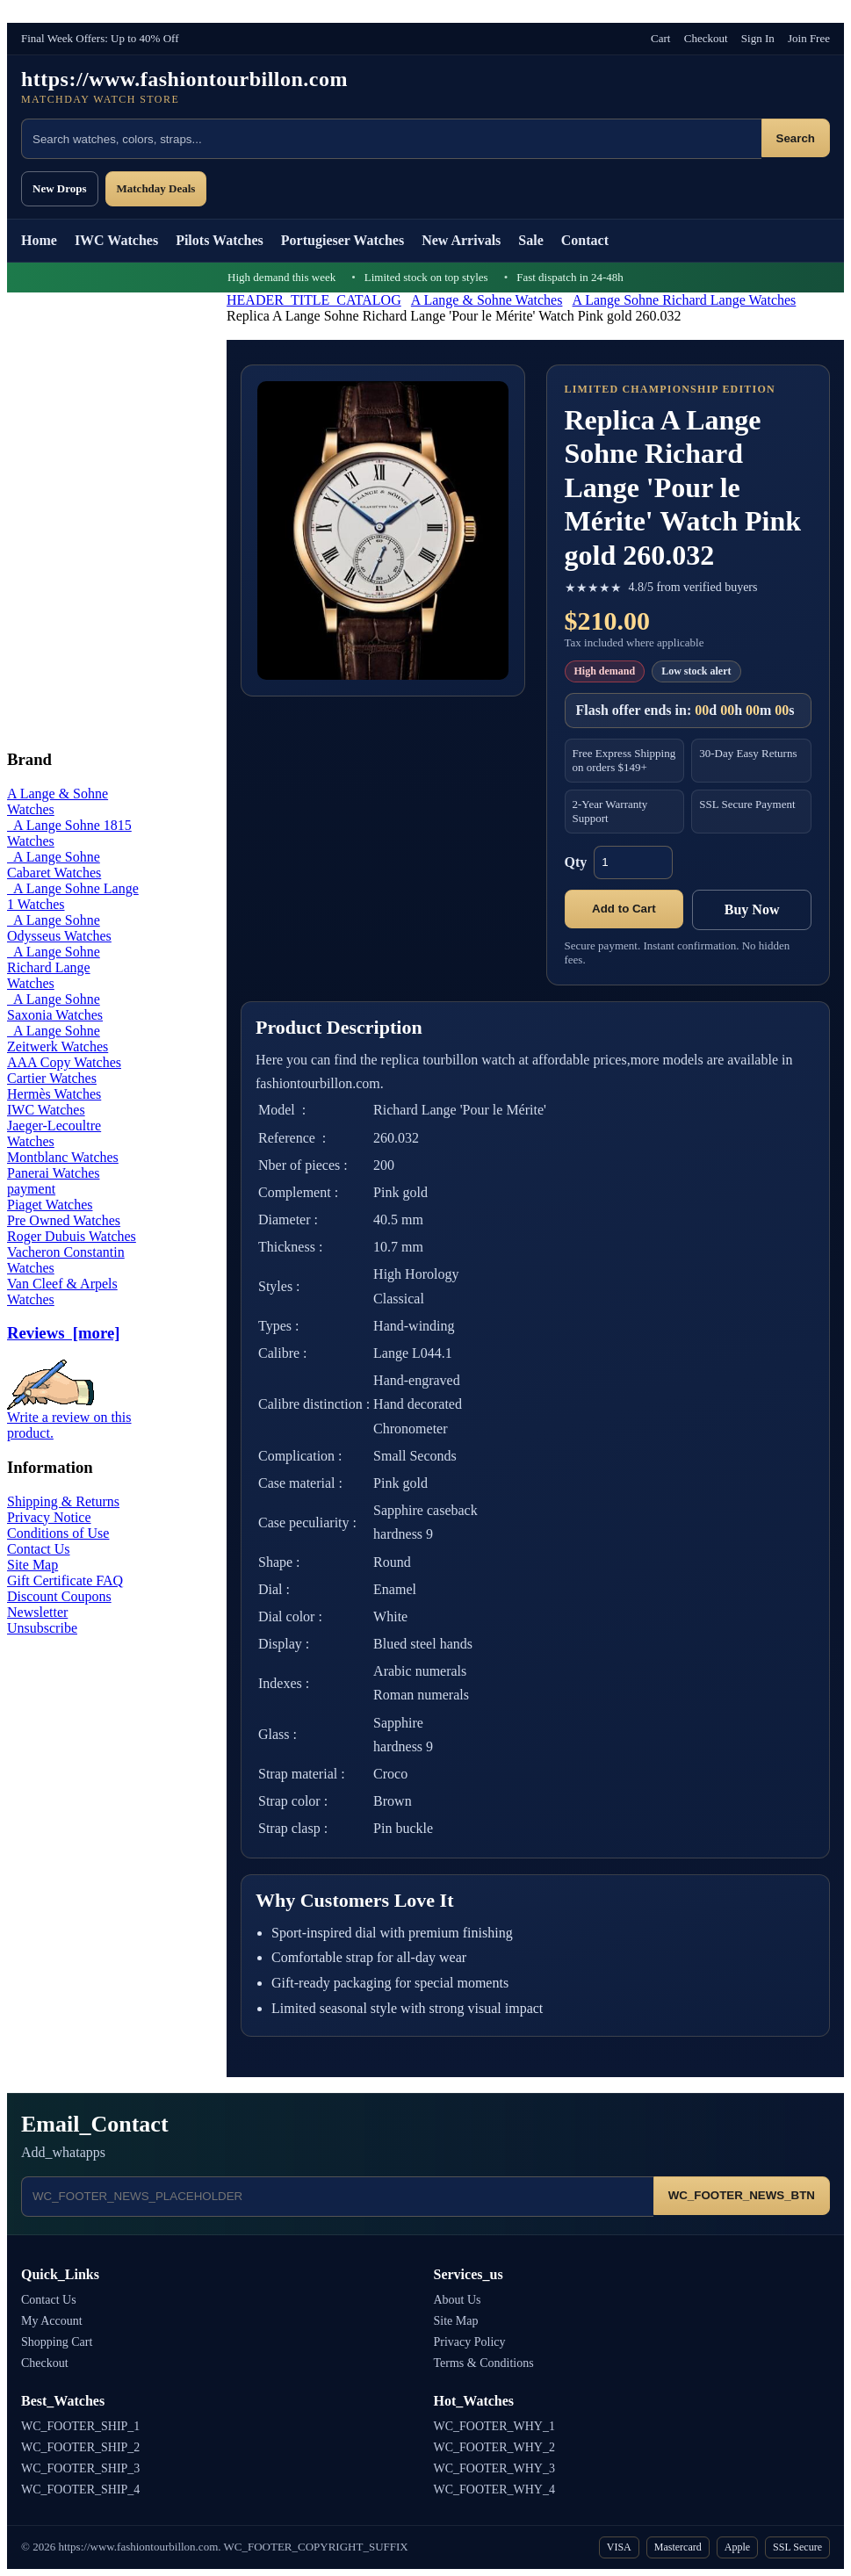 Image resolution: width=851 pixels, height=2576 pixels. What do you see at coordinates (54, 1093) in the screenshot?
I see `Hermès Watches` at bounding box center [54, 1093].